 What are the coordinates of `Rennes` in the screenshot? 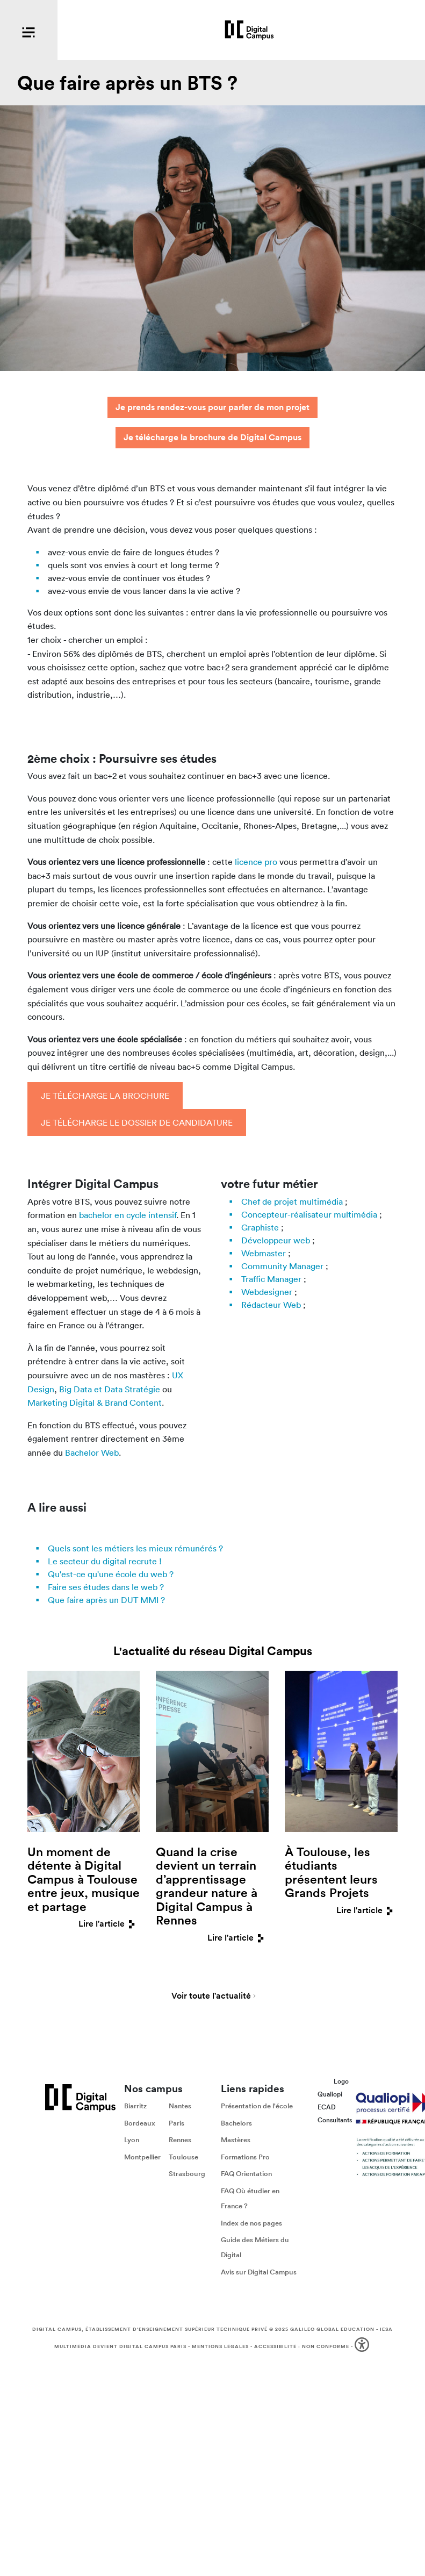 It's located at (180, 2139).